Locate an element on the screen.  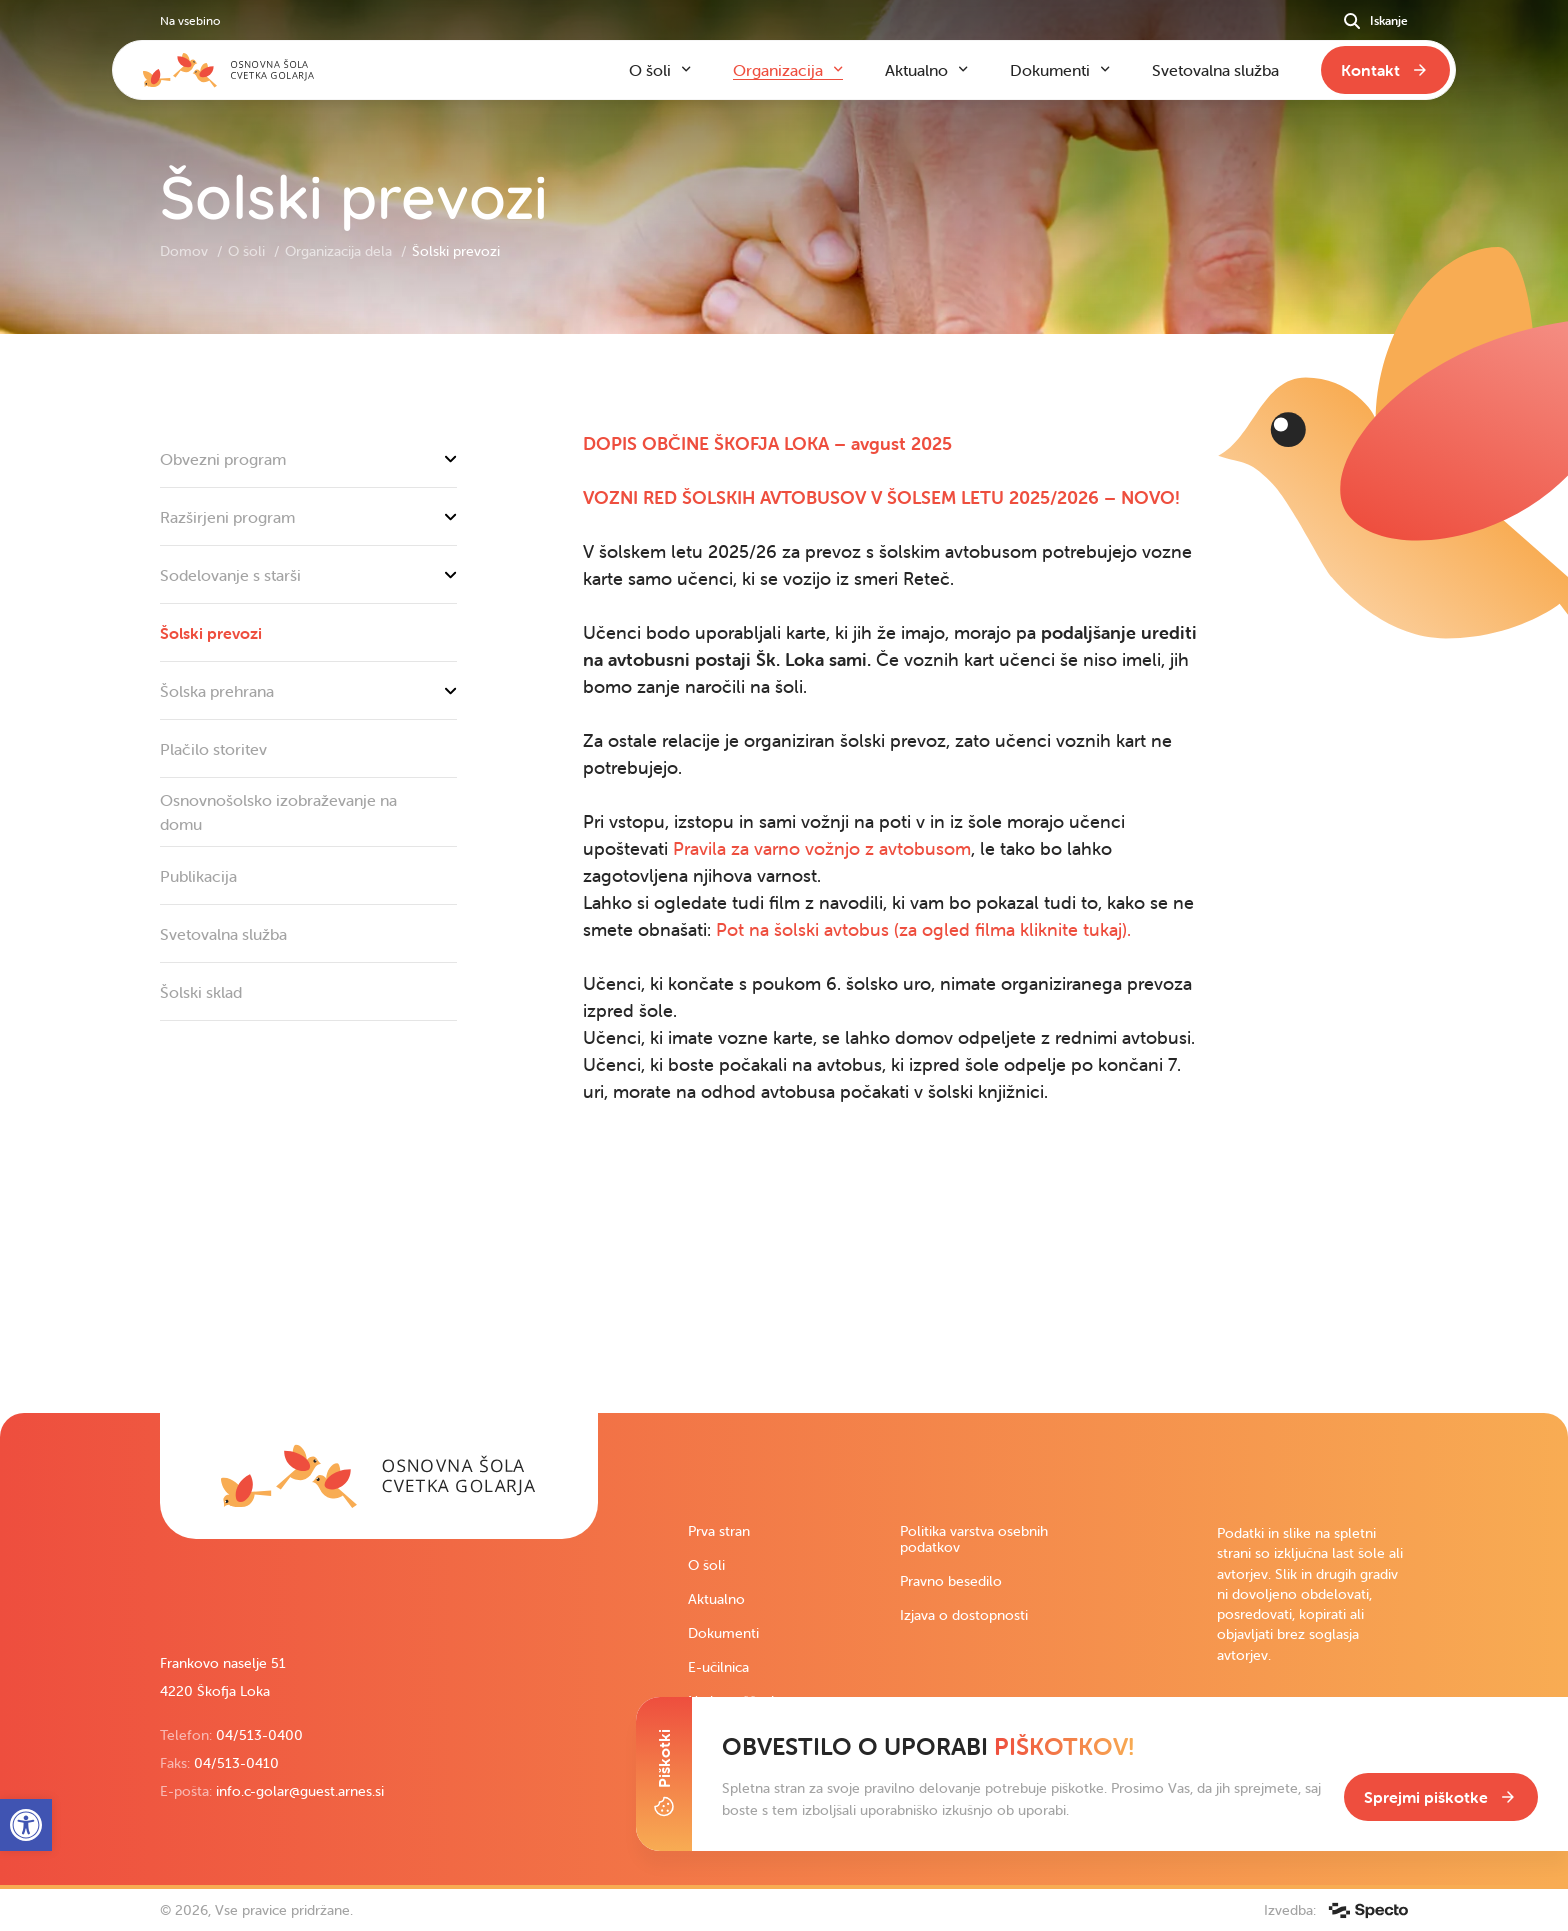
Organizacija dela [link] is located at coordinates (340, 251).